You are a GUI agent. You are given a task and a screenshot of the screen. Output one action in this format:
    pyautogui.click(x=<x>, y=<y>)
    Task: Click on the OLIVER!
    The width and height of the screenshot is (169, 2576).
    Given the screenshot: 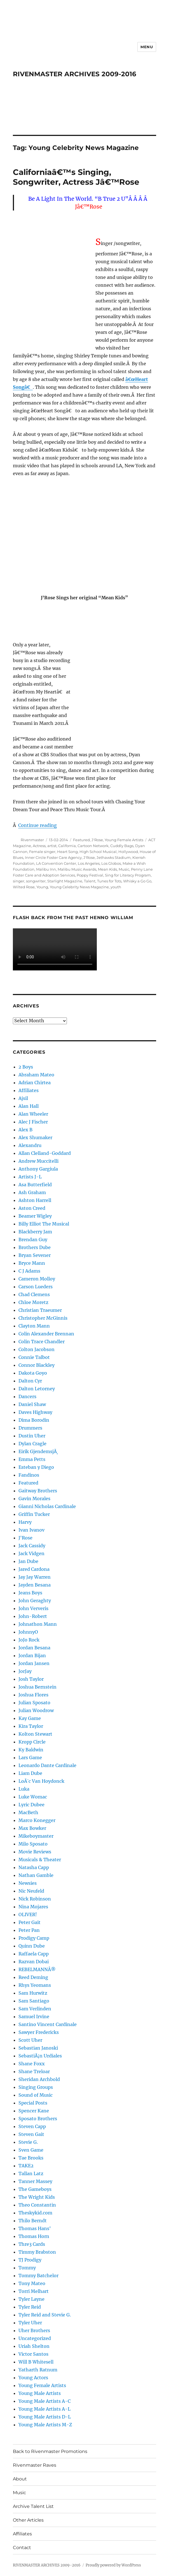 What is the action you would take?
    pyautogui.click(x=27, y=1914)
    